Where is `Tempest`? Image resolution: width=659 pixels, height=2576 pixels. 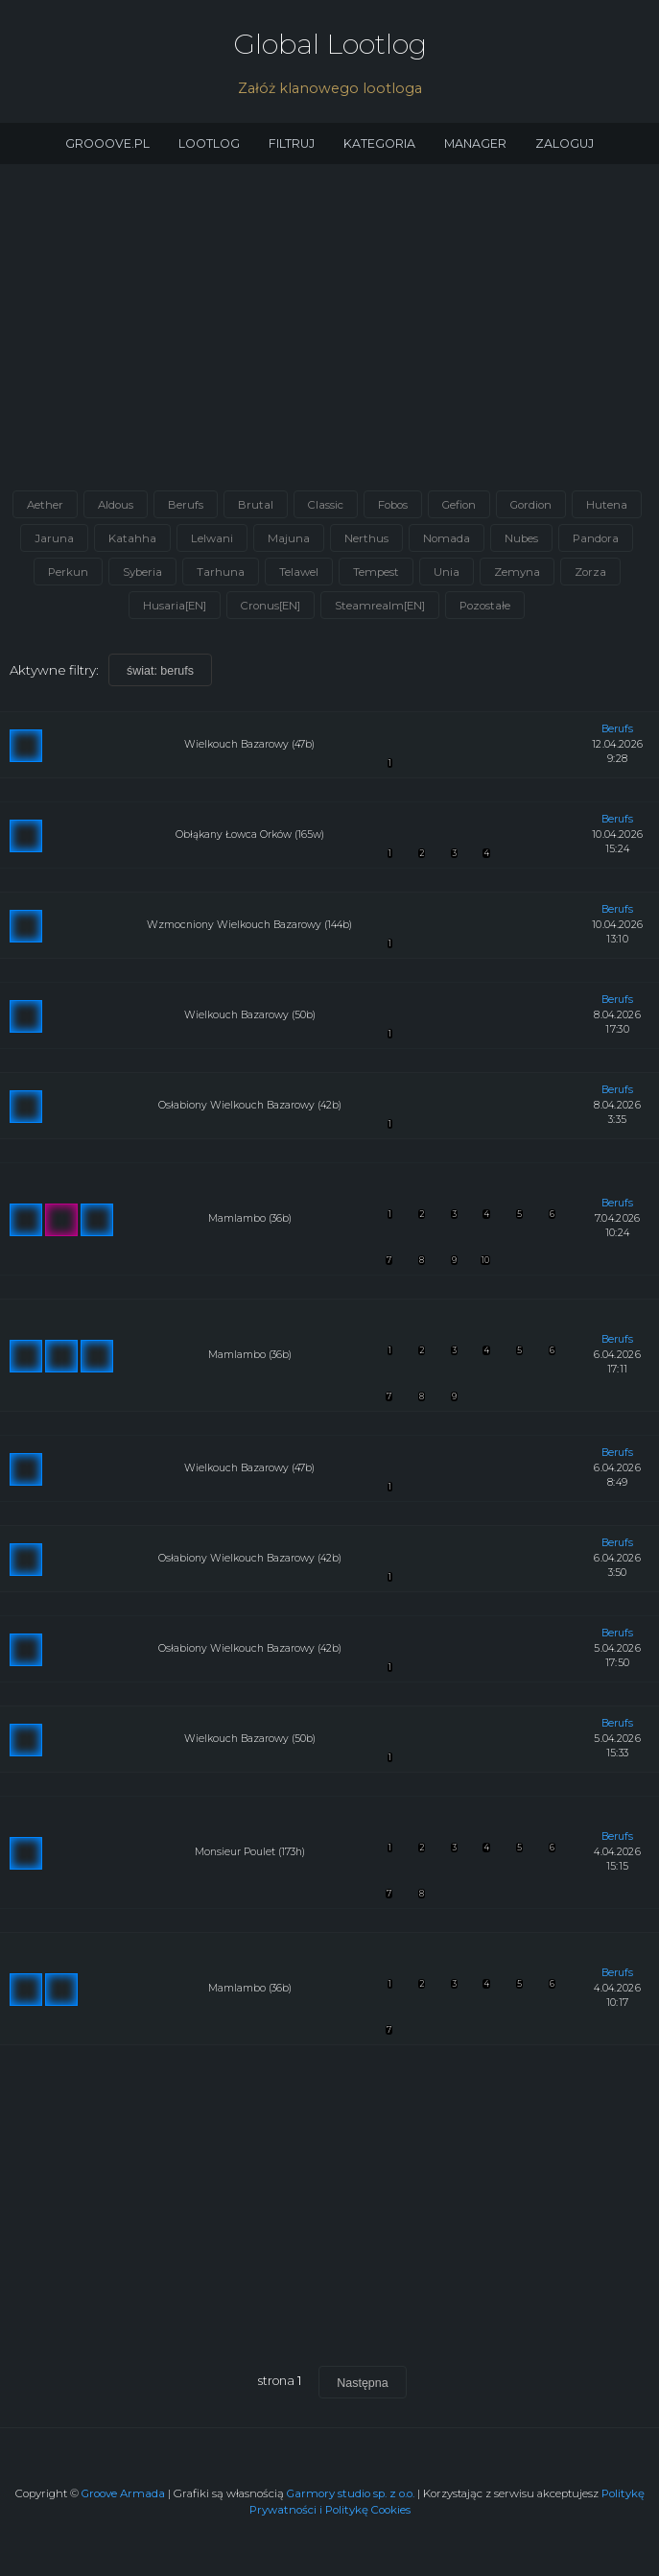
Tempest is located at coordinates (376, 572).